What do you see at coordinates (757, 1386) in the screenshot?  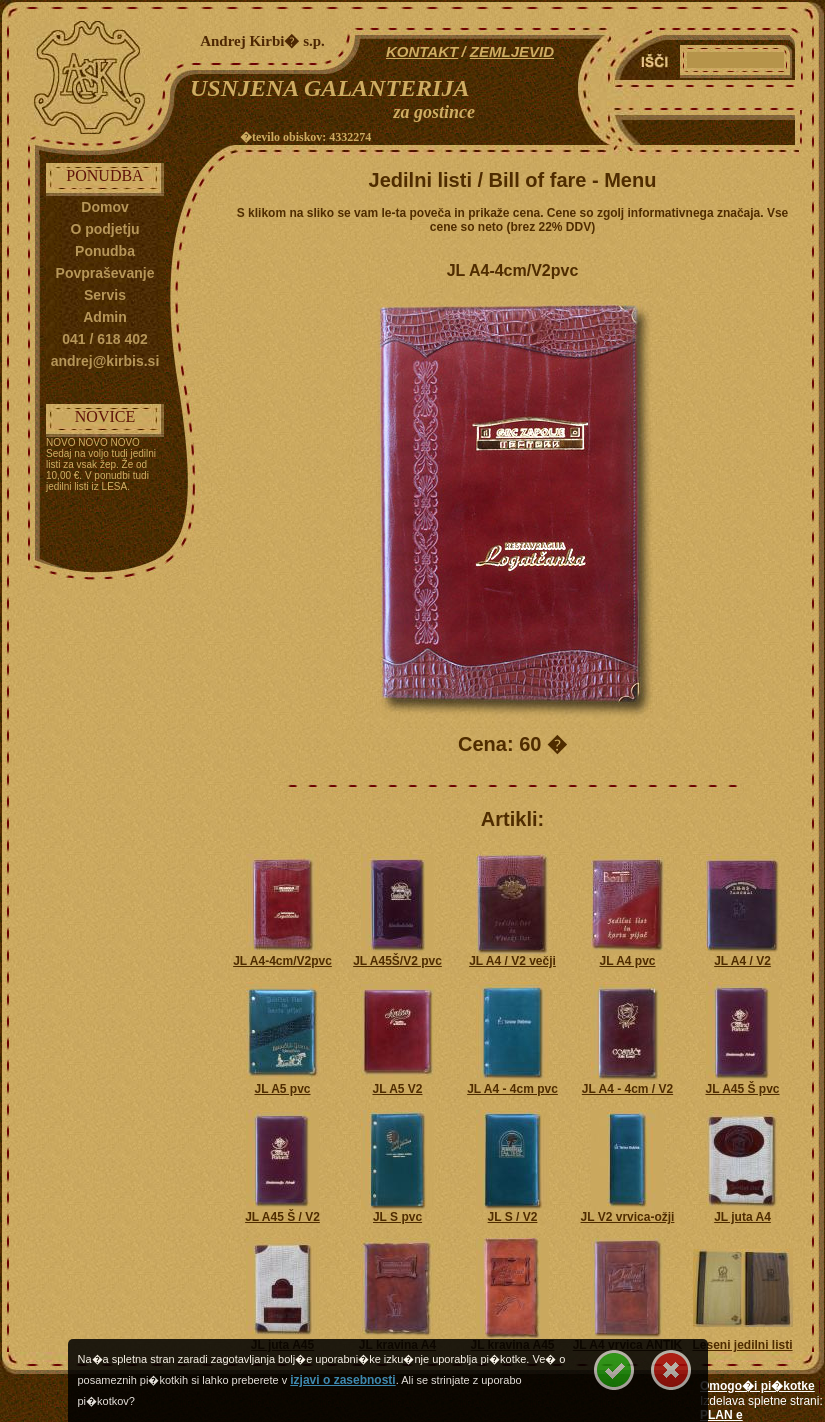 I see `Omogo�i pi�kotke` at bounding box center [757, 1386].